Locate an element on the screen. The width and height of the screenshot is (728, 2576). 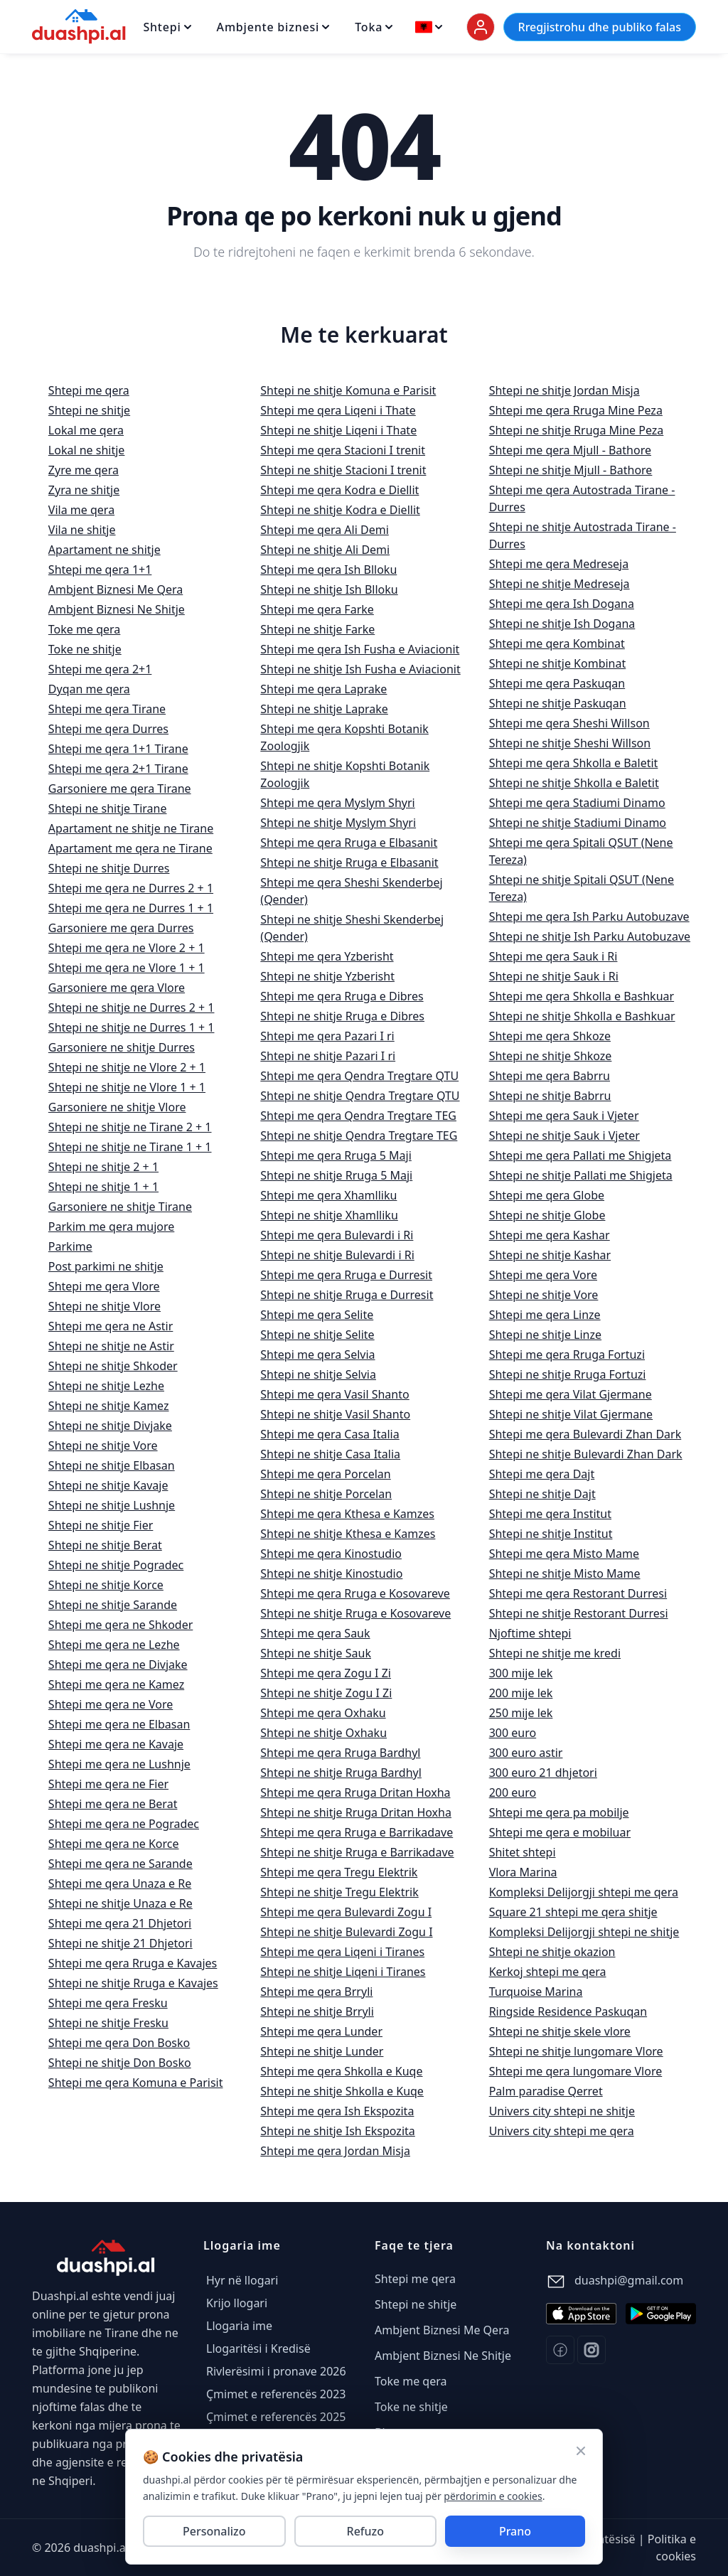
Ambjent Biznesi Me Qera is located at coordinates (115, 589).